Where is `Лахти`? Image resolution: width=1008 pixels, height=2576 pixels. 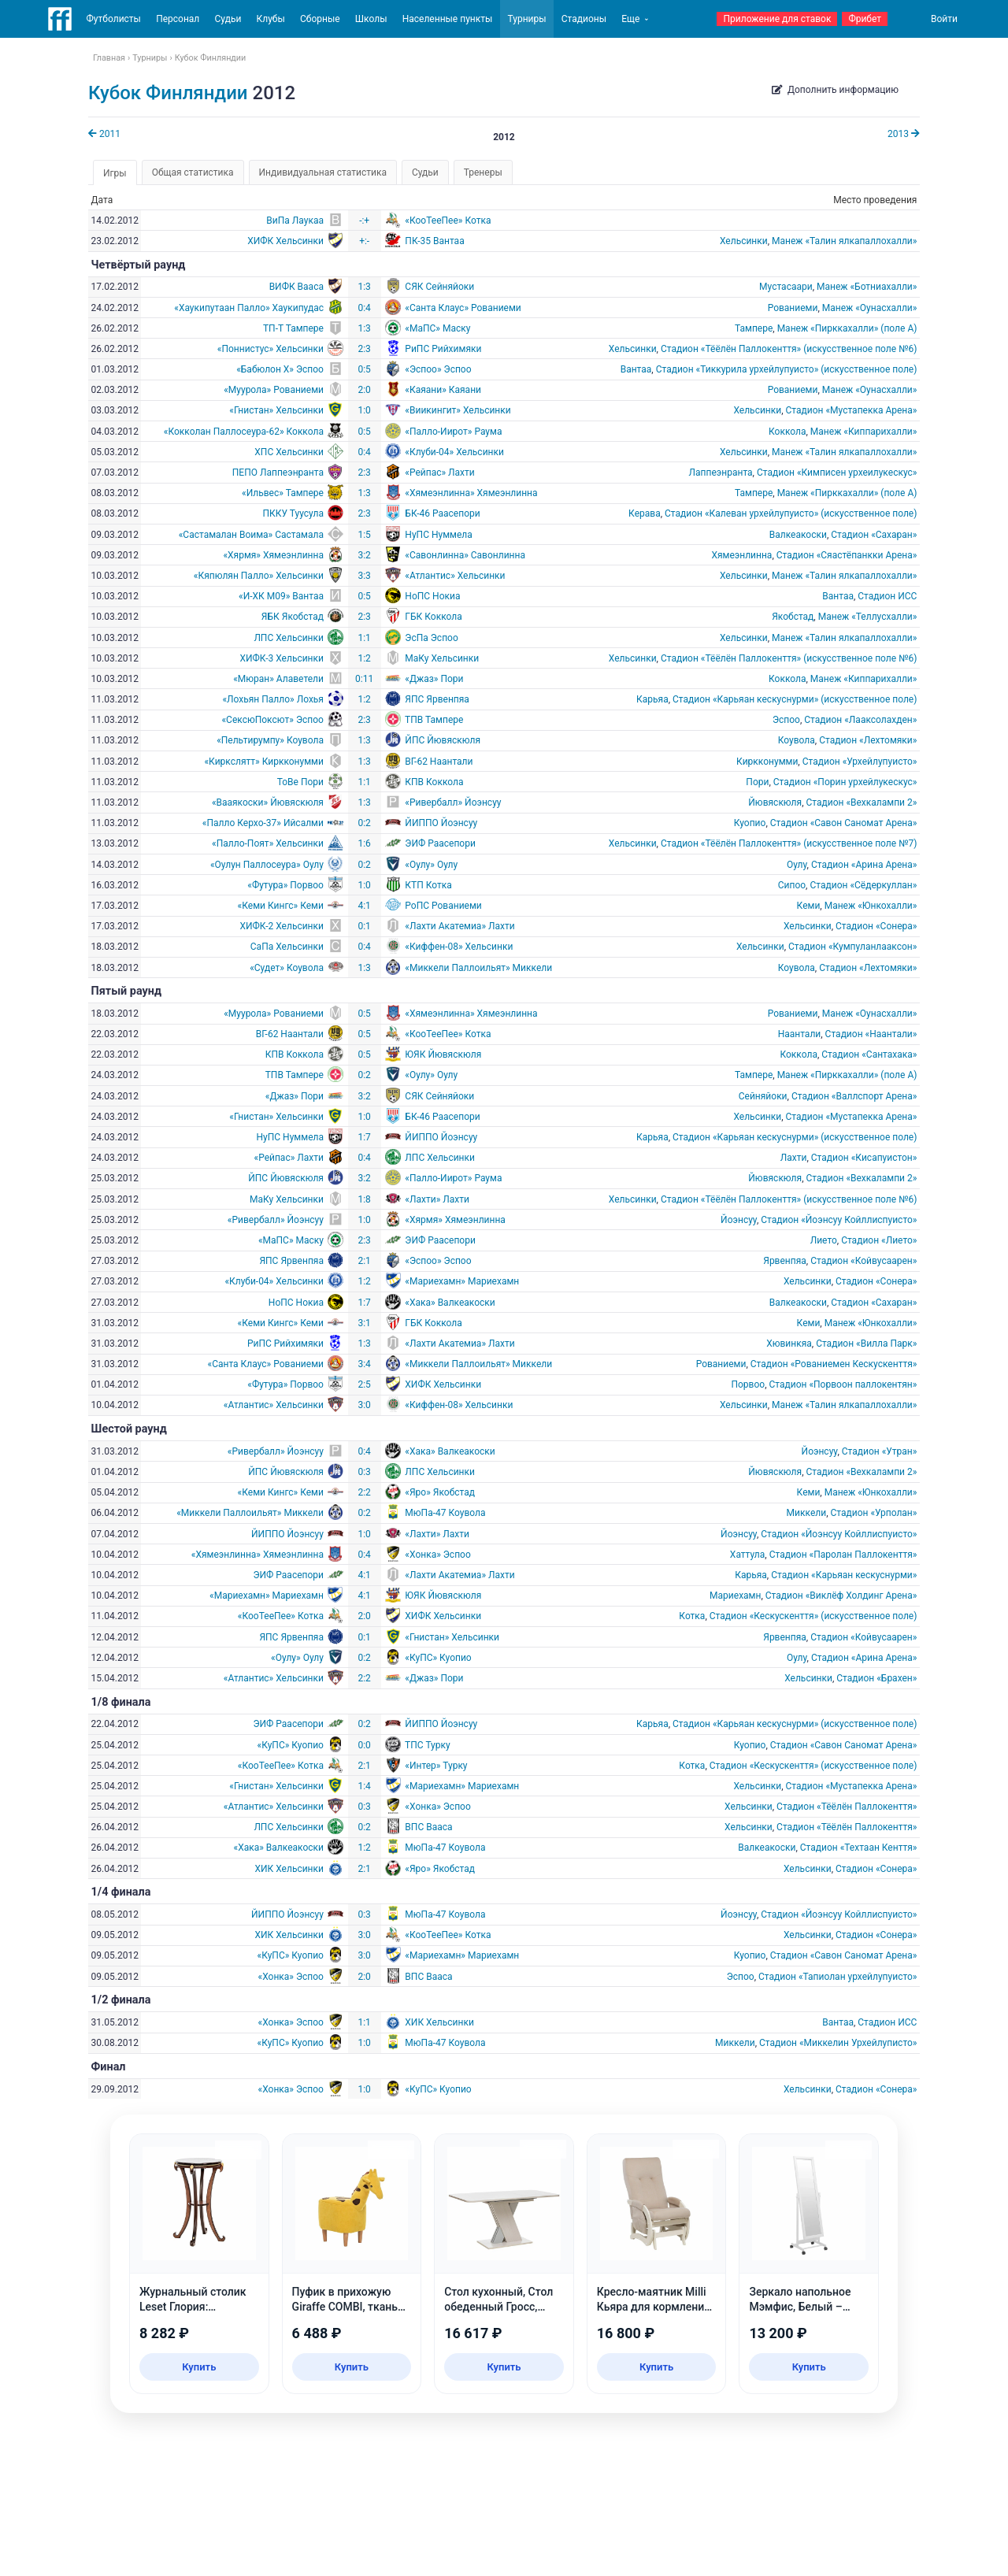
Лахти is located at coordinates (793, 1157).